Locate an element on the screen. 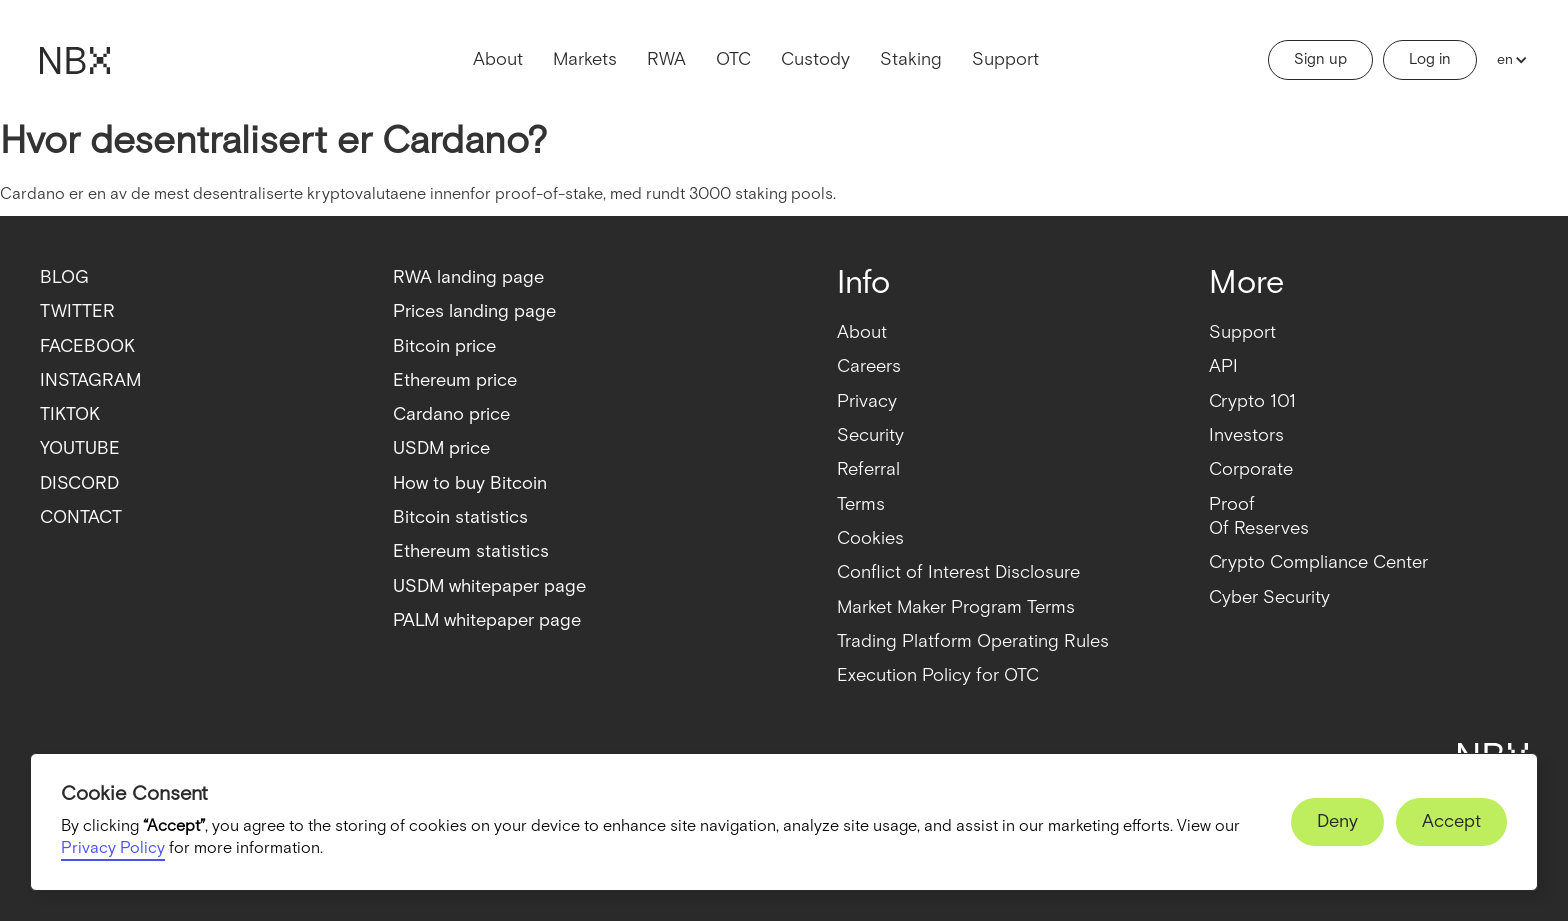 The width and height of the screenshot is (1568, 921). Prices landing page is located at coordinates (474, 311).